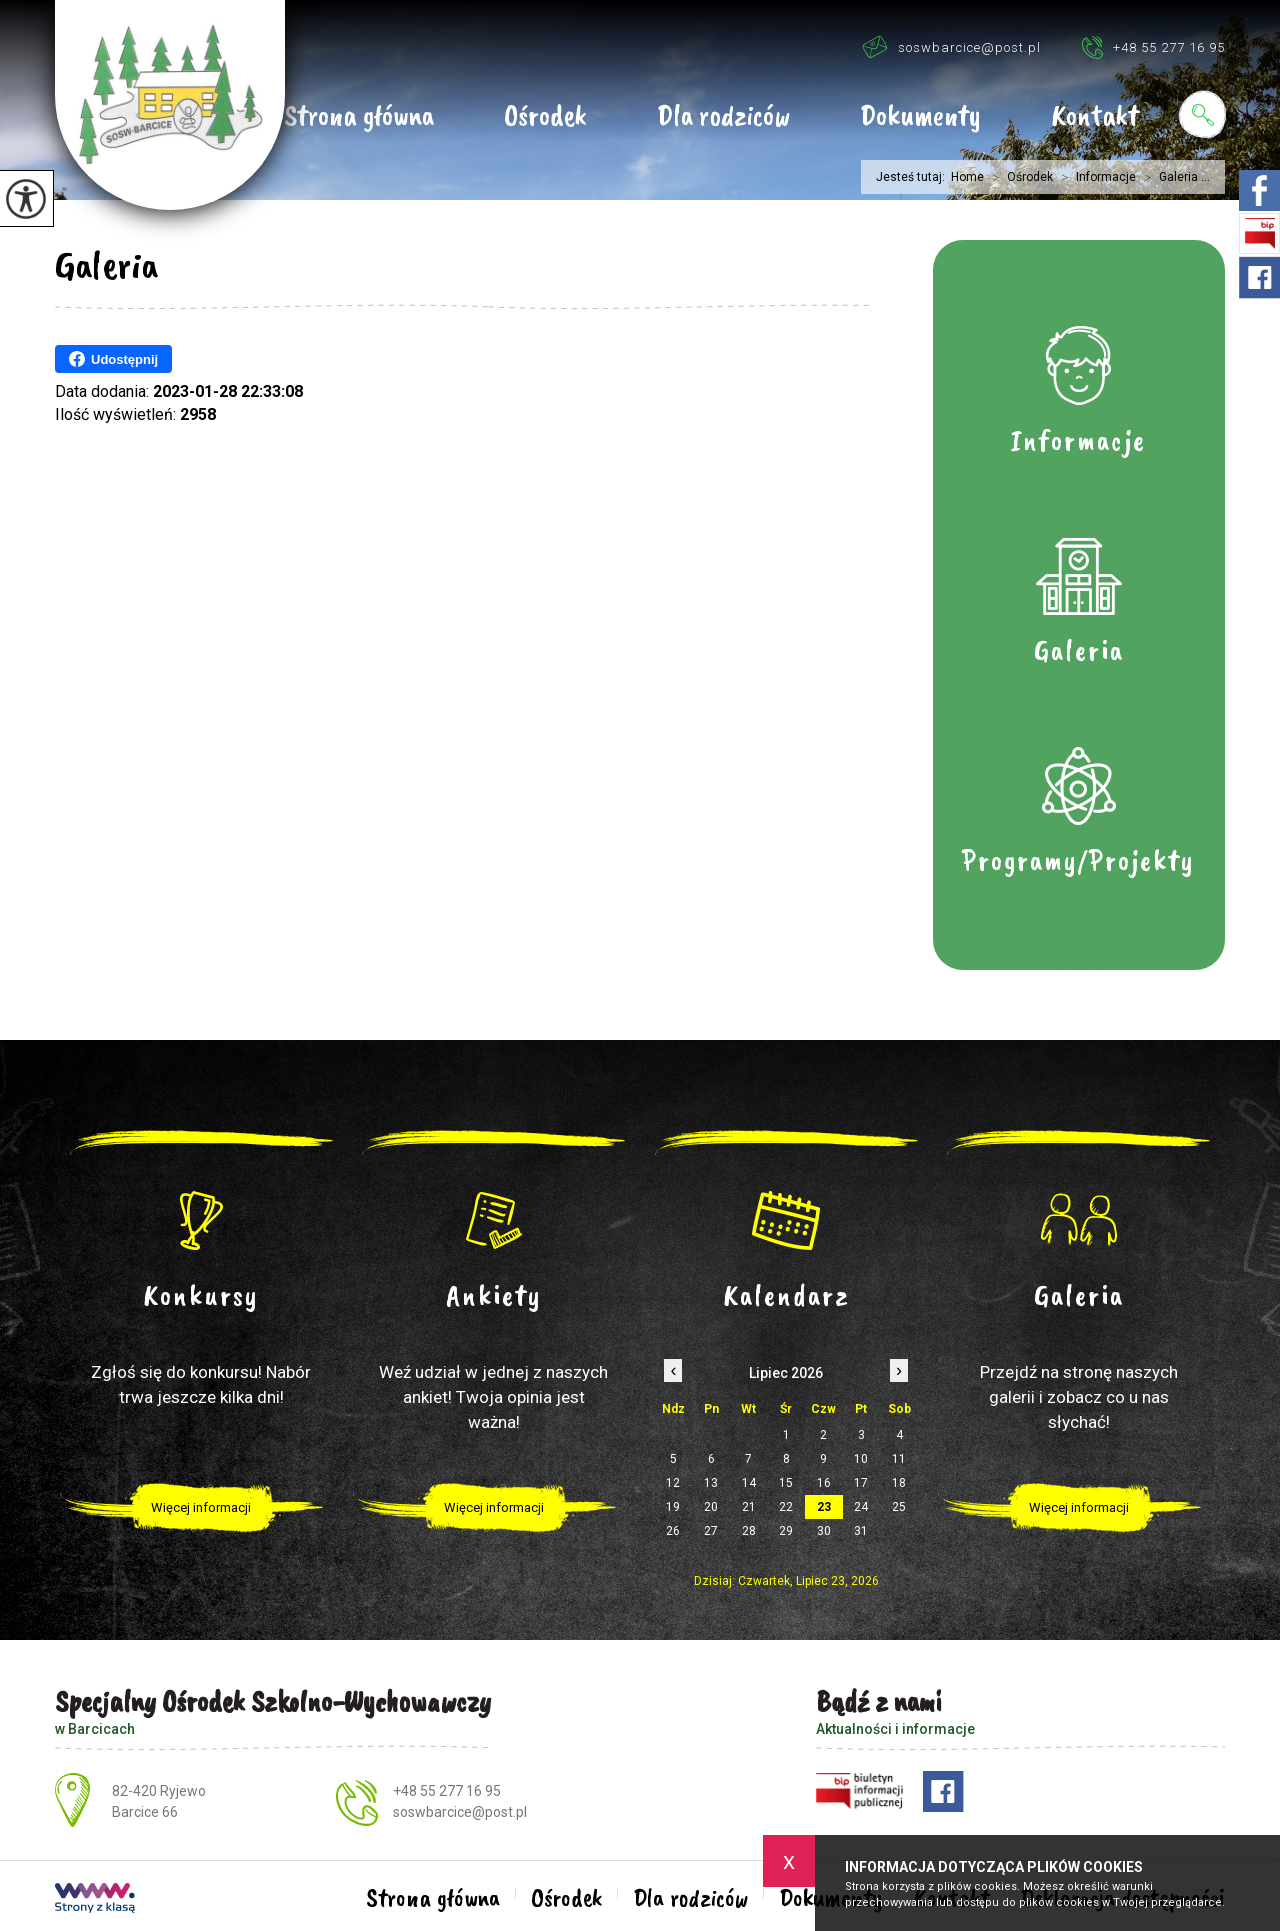 This screenshot has width=1280, height=1931. What do you see at coordinates (673, 1483) in the screenshot?
I see `12` at bounding box center [673, 1483].